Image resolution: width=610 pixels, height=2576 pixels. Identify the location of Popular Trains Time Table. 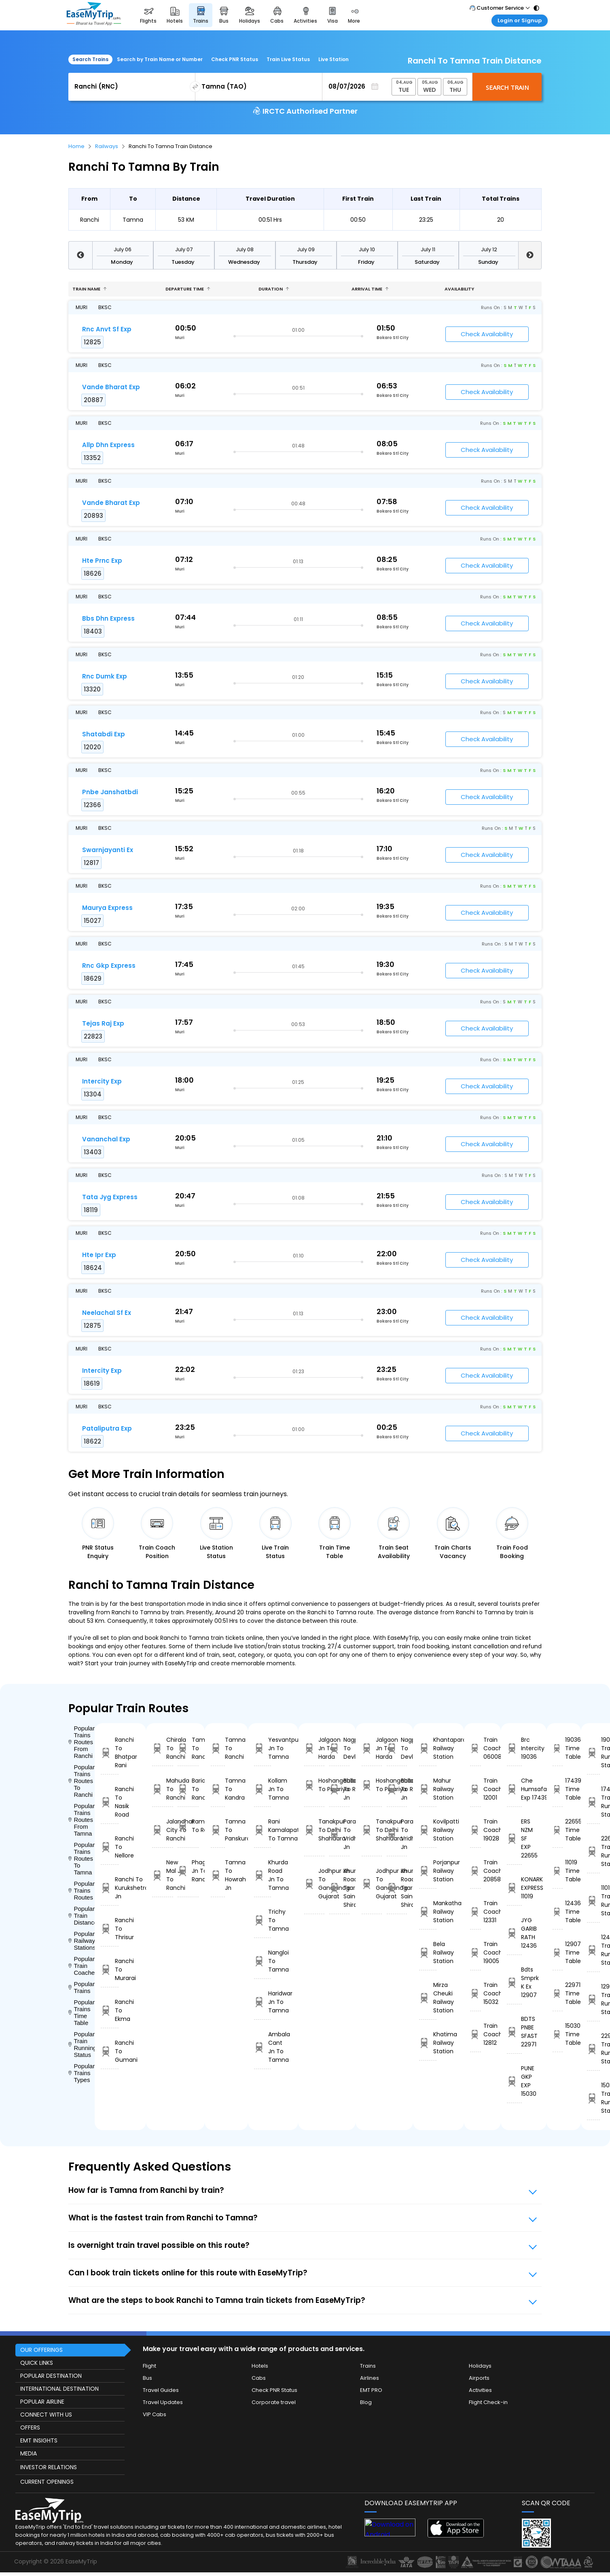
(81, 2012).